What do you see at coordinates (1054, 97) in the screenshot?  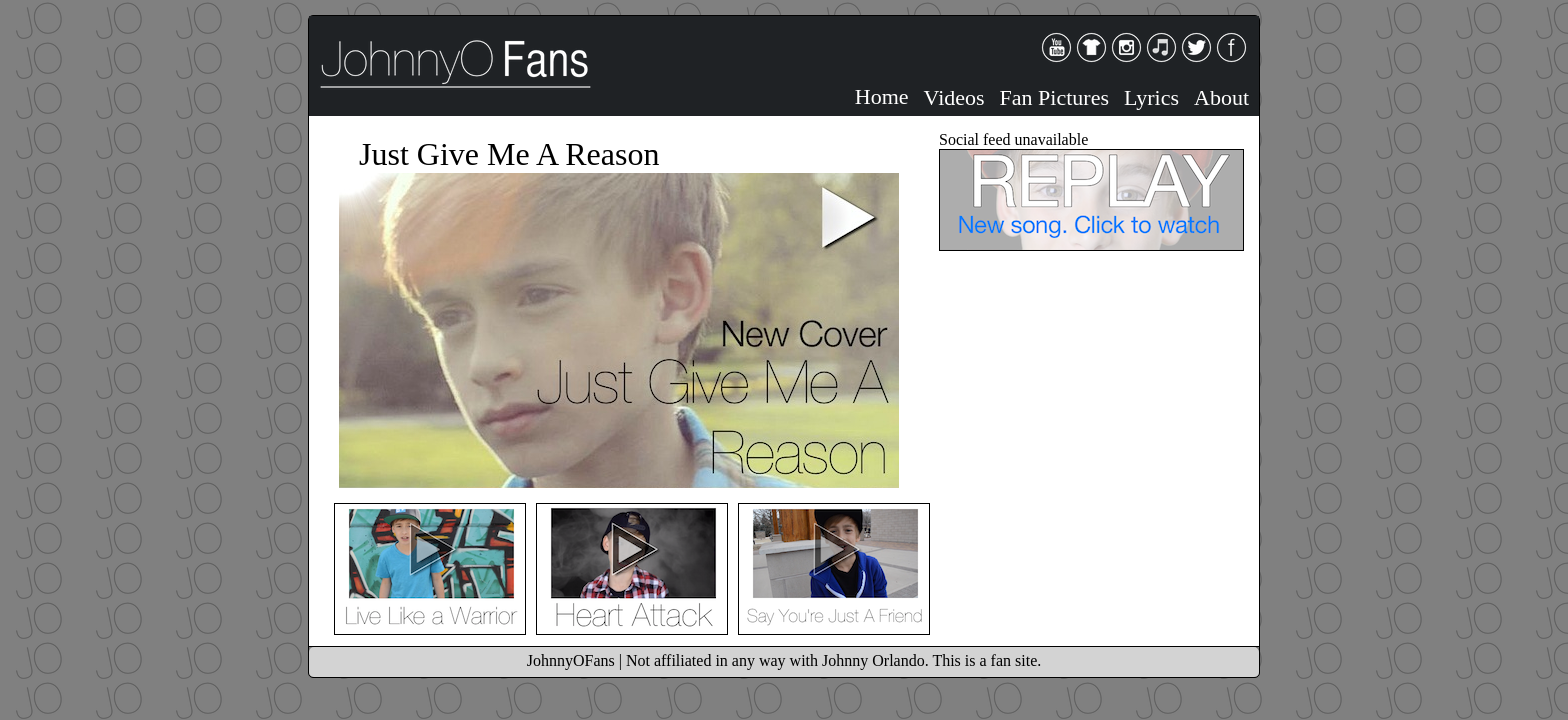 I see `Fan Pictures` at bounding box center [1054, 97].